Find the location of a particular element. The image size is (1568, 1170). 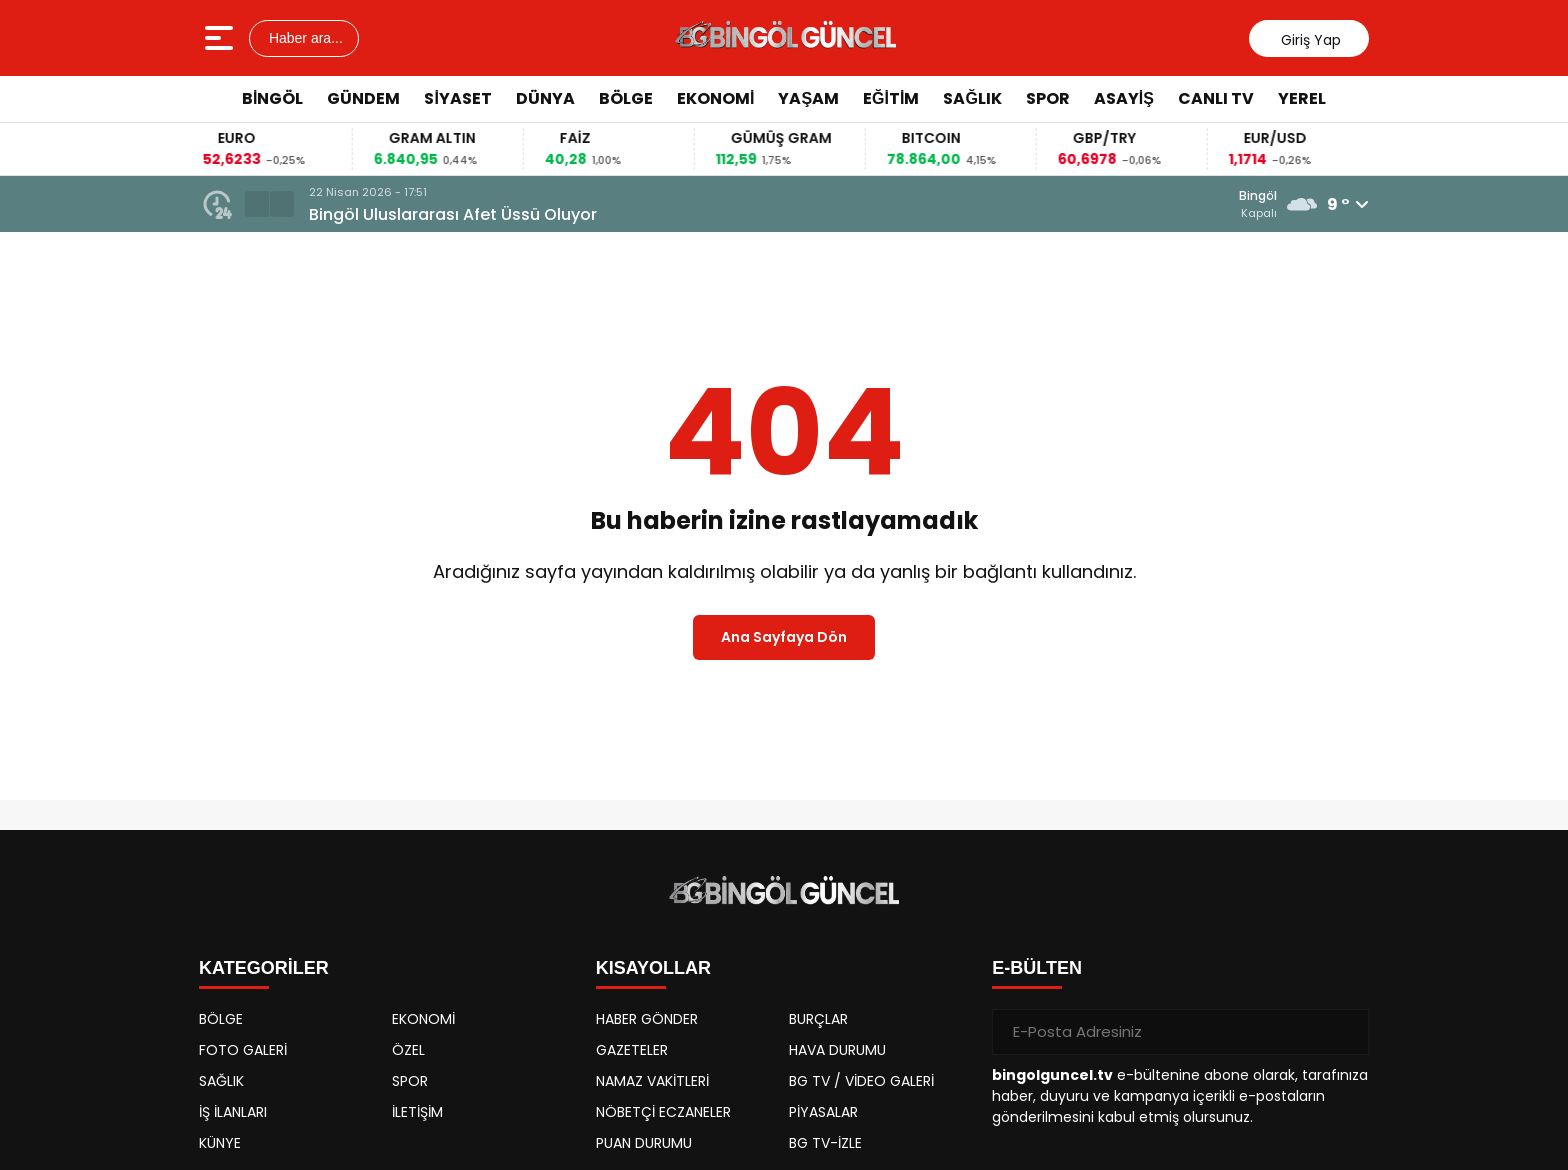

[Advertisement] is located at coordinates (1459, 425).